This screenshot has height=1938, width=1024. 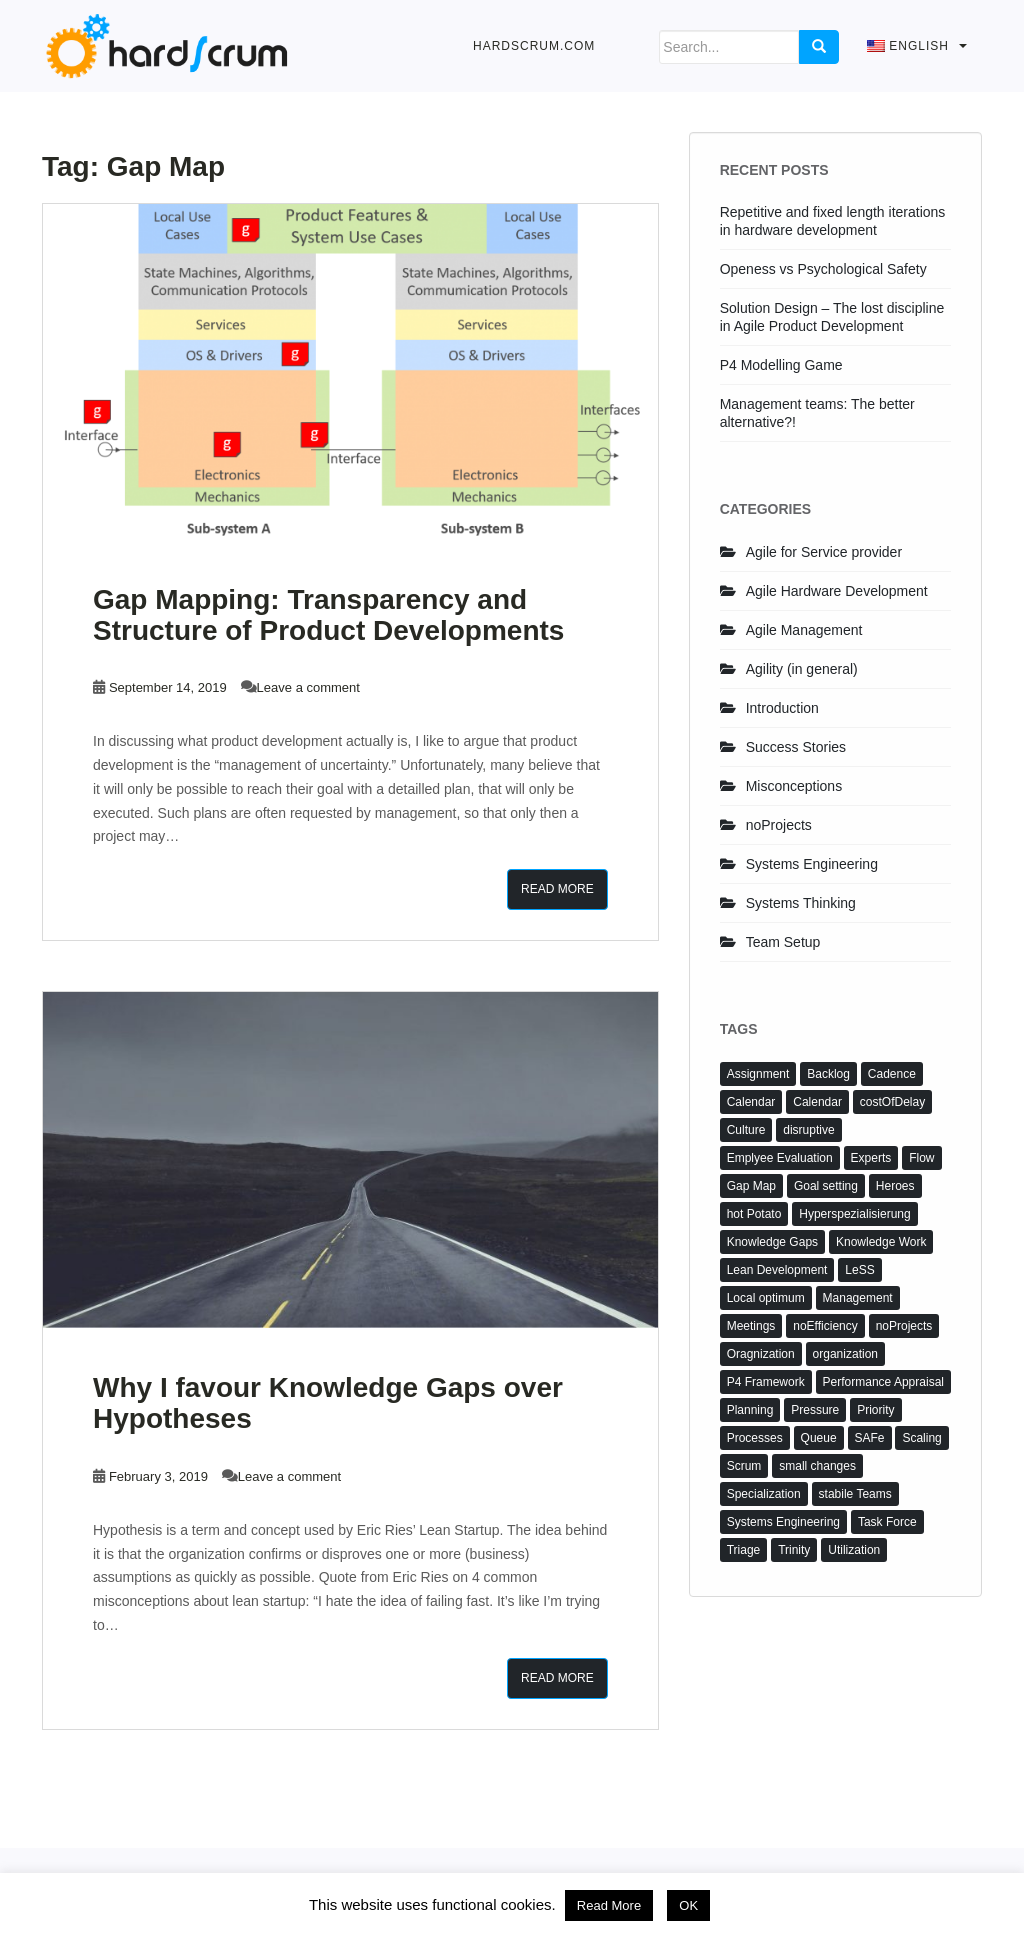 I want to click on Management [Management (2 items)], so click(x=858, y=1298).